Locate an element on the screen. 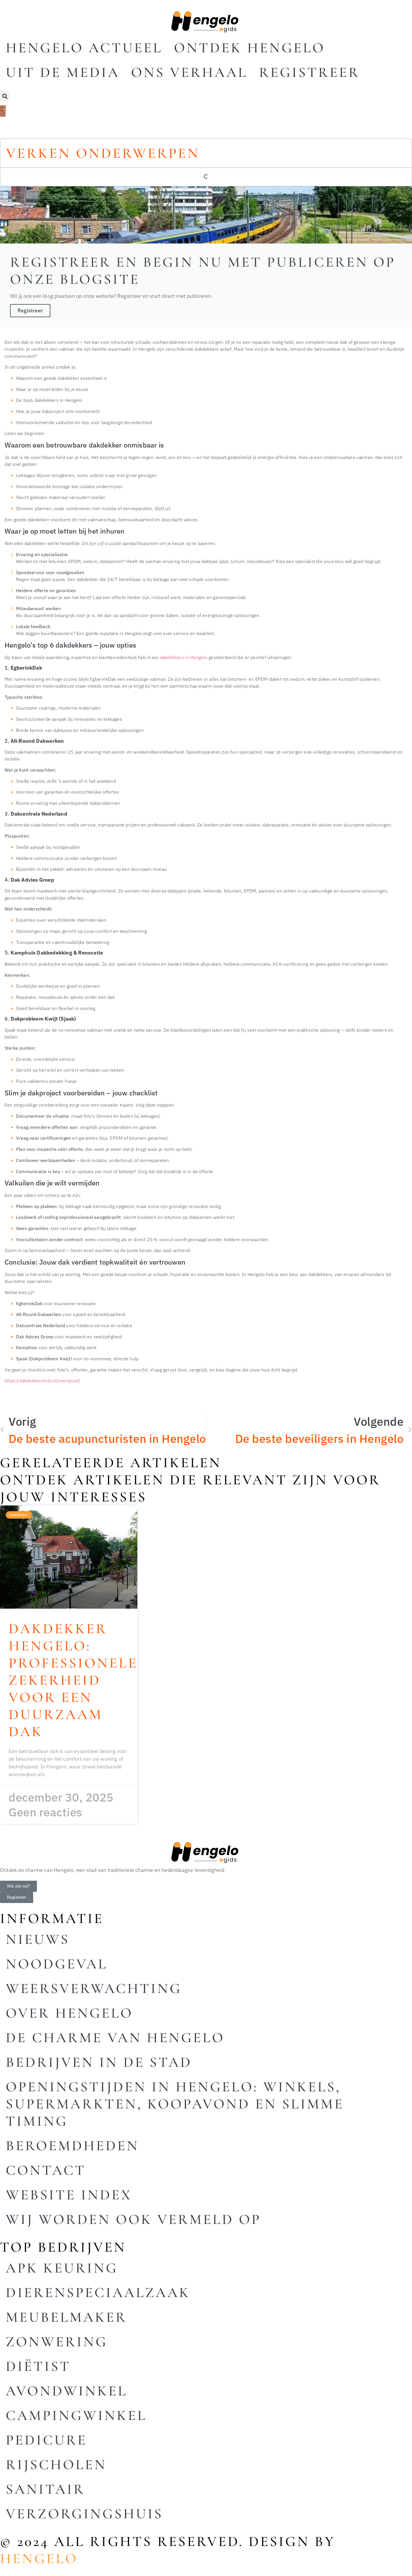 The height and width of the screenshot is (2576, 412). Openingstijden in Hengelo: winkels, supermarkten, koopavond en slimme timing is located at coordinates (175, 2104).